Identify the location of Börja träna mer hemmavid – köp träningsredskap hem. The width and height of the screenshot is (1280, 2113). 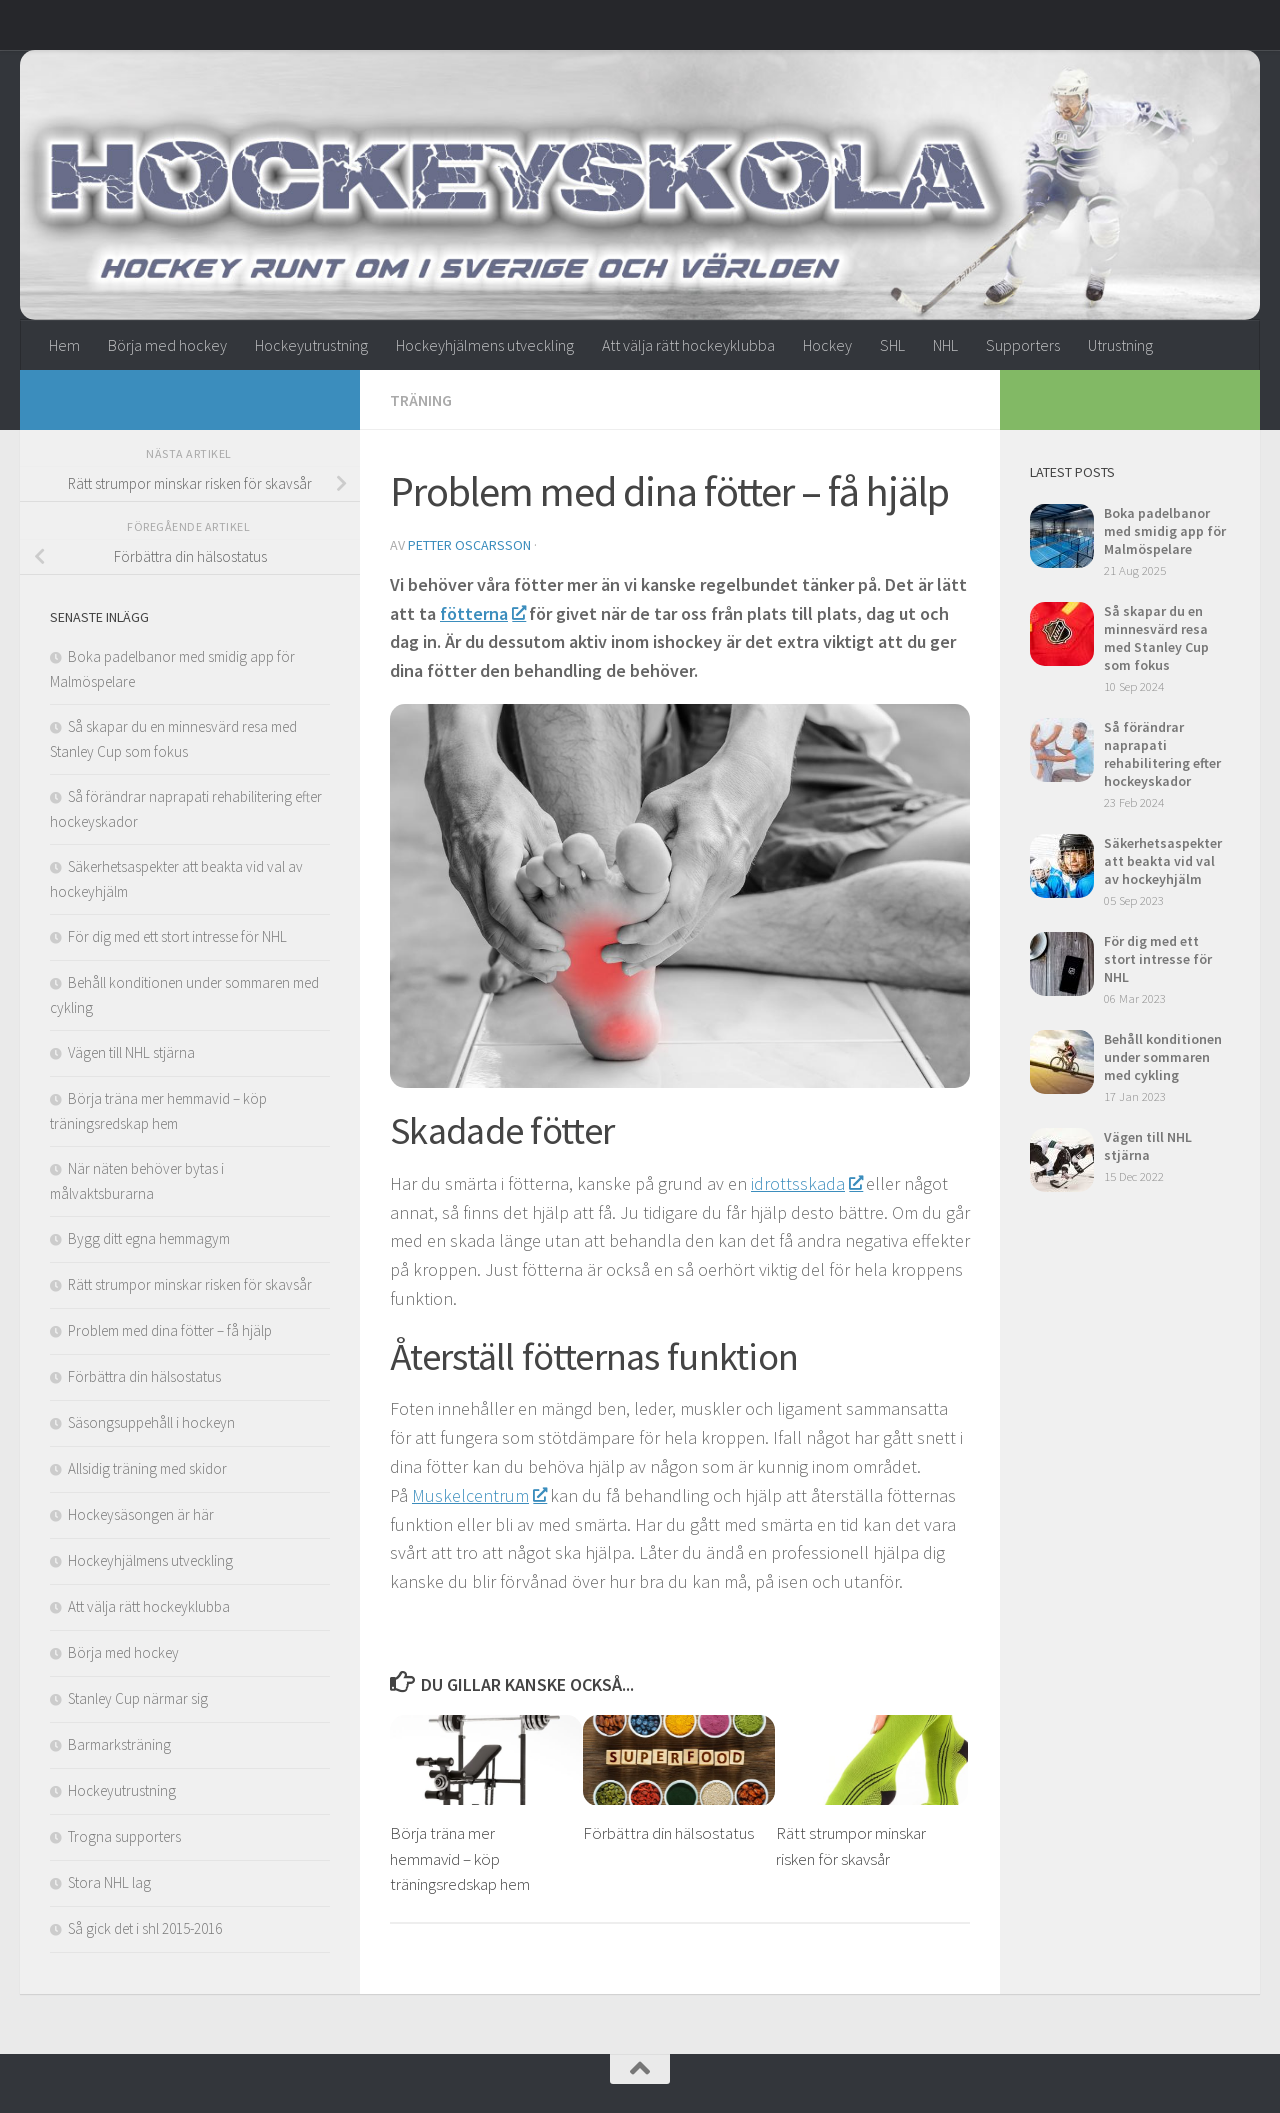
(460, 1858).